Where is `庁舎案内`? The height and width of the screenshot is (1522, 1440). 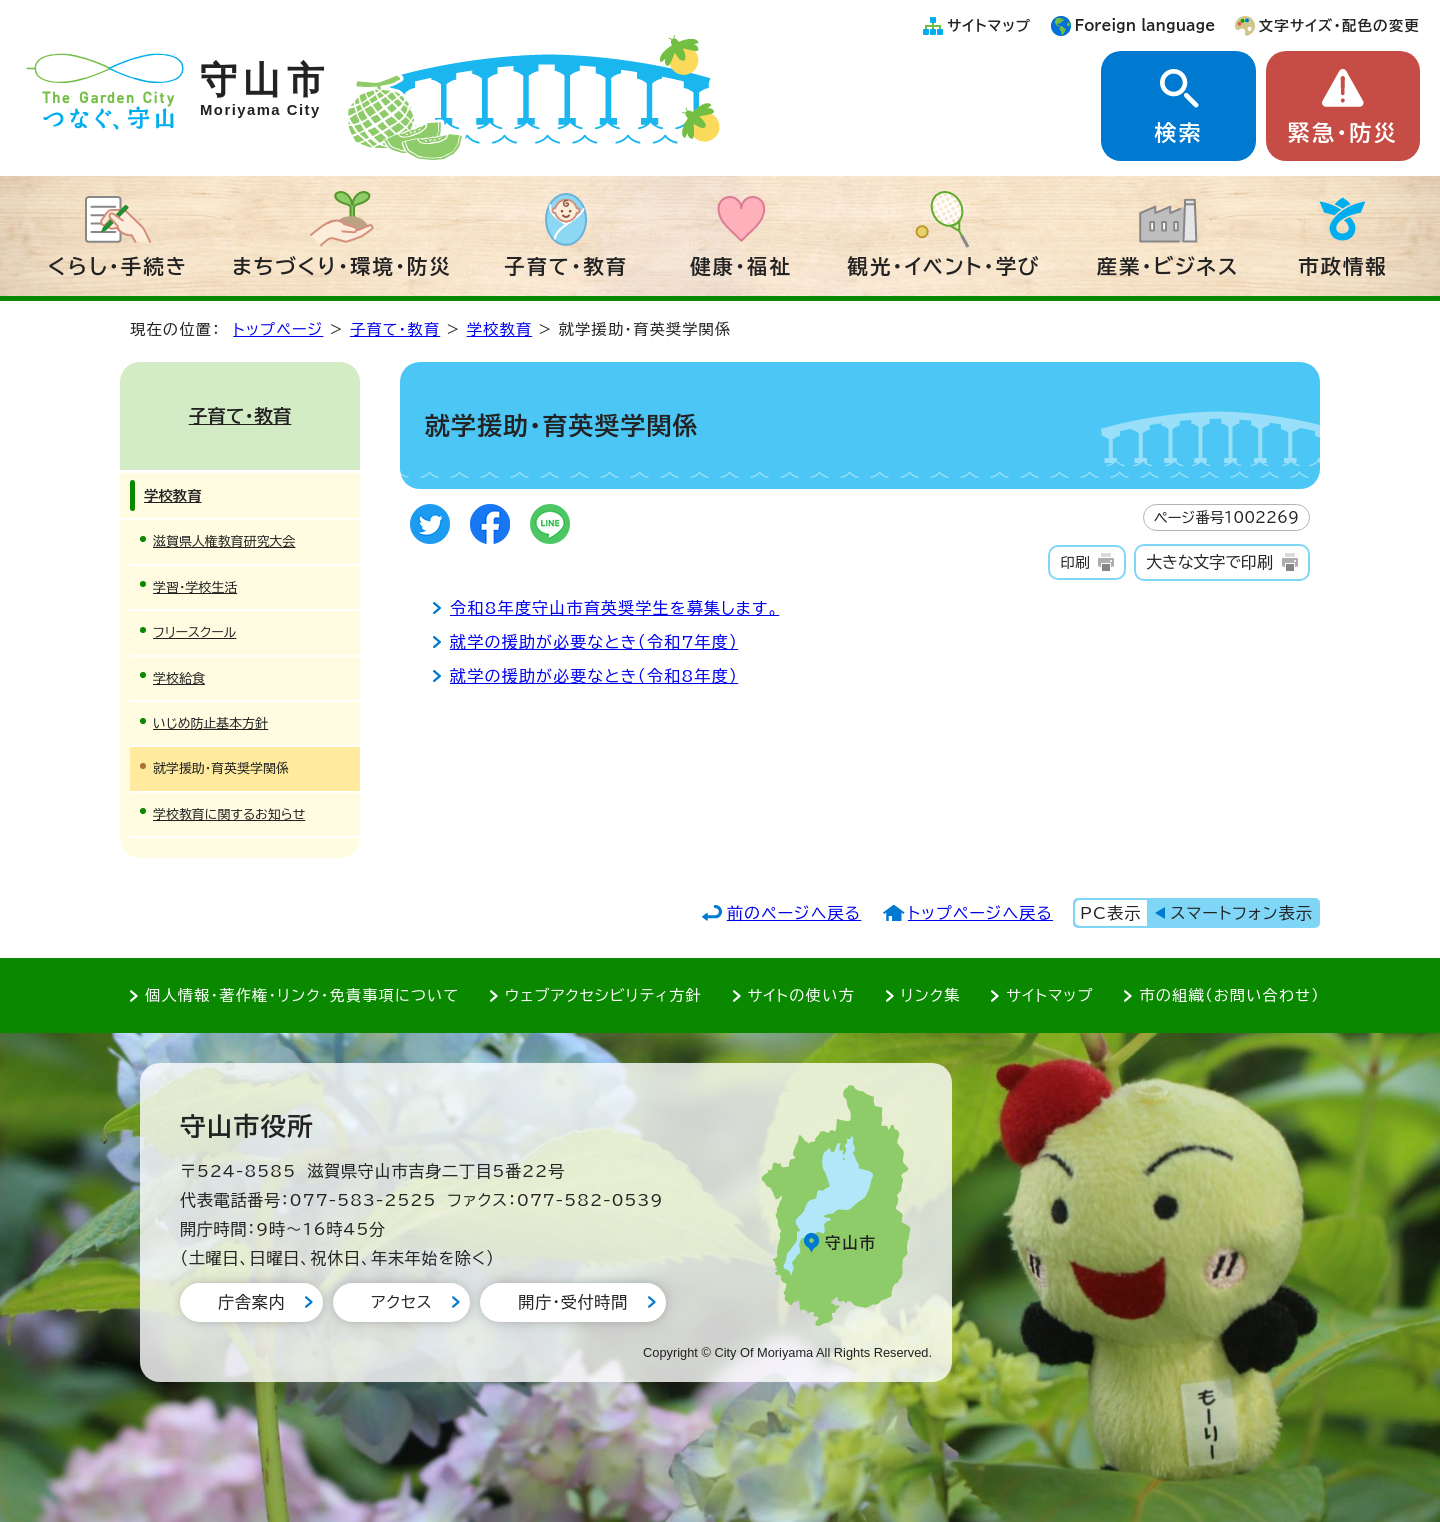
庁舎案内 is located at coordinates (251, 1302).